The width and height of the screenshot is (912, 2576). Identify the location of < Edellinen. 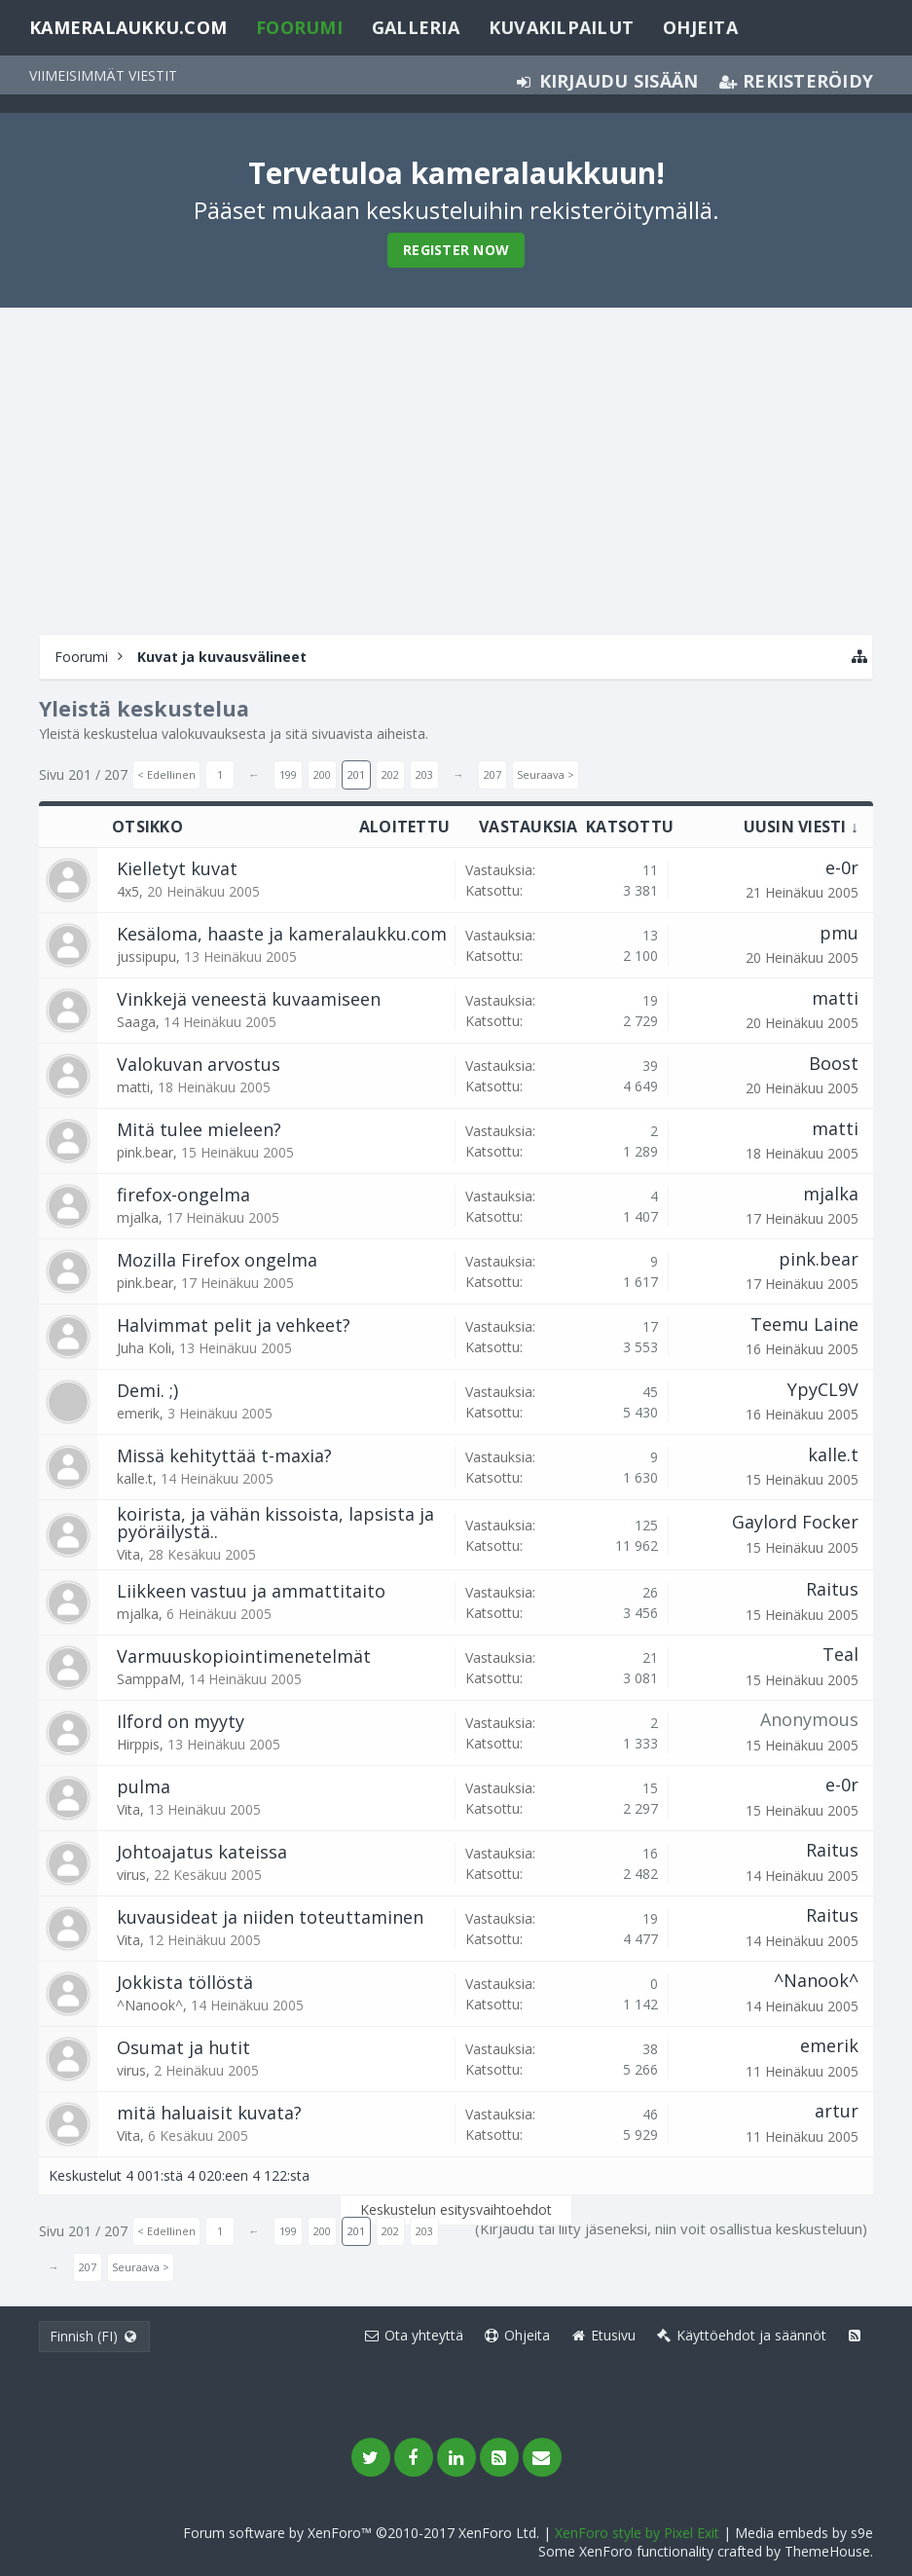
(166, 774).